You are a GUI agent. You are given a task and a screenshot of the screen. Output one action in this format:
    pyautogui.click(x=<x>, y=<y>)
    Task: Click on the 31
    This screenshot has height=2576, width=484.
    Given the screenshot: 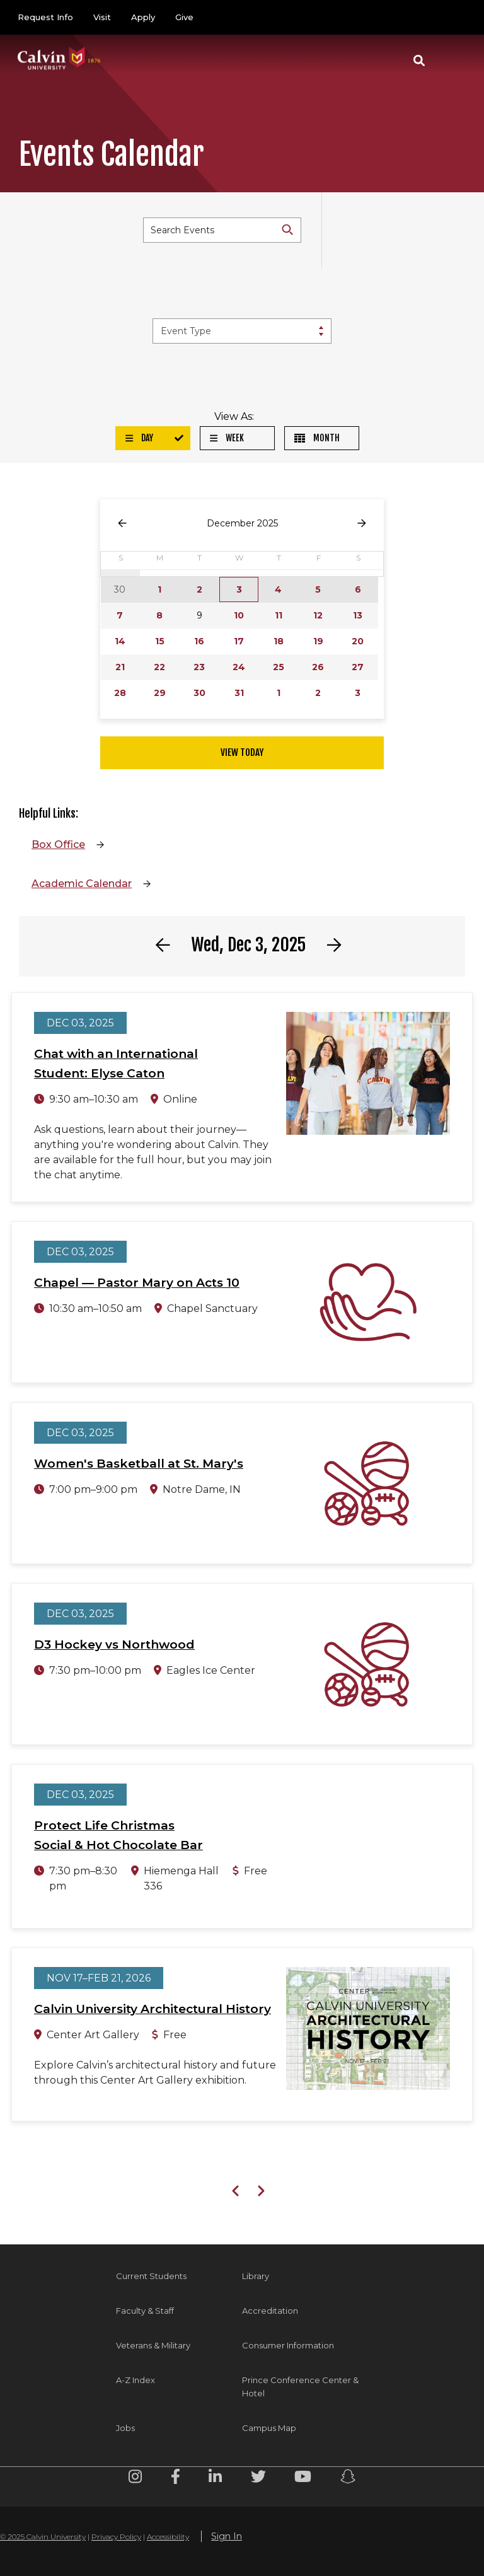 What is the action you would take?
    pyautogui.click(x=239, y=693)
    